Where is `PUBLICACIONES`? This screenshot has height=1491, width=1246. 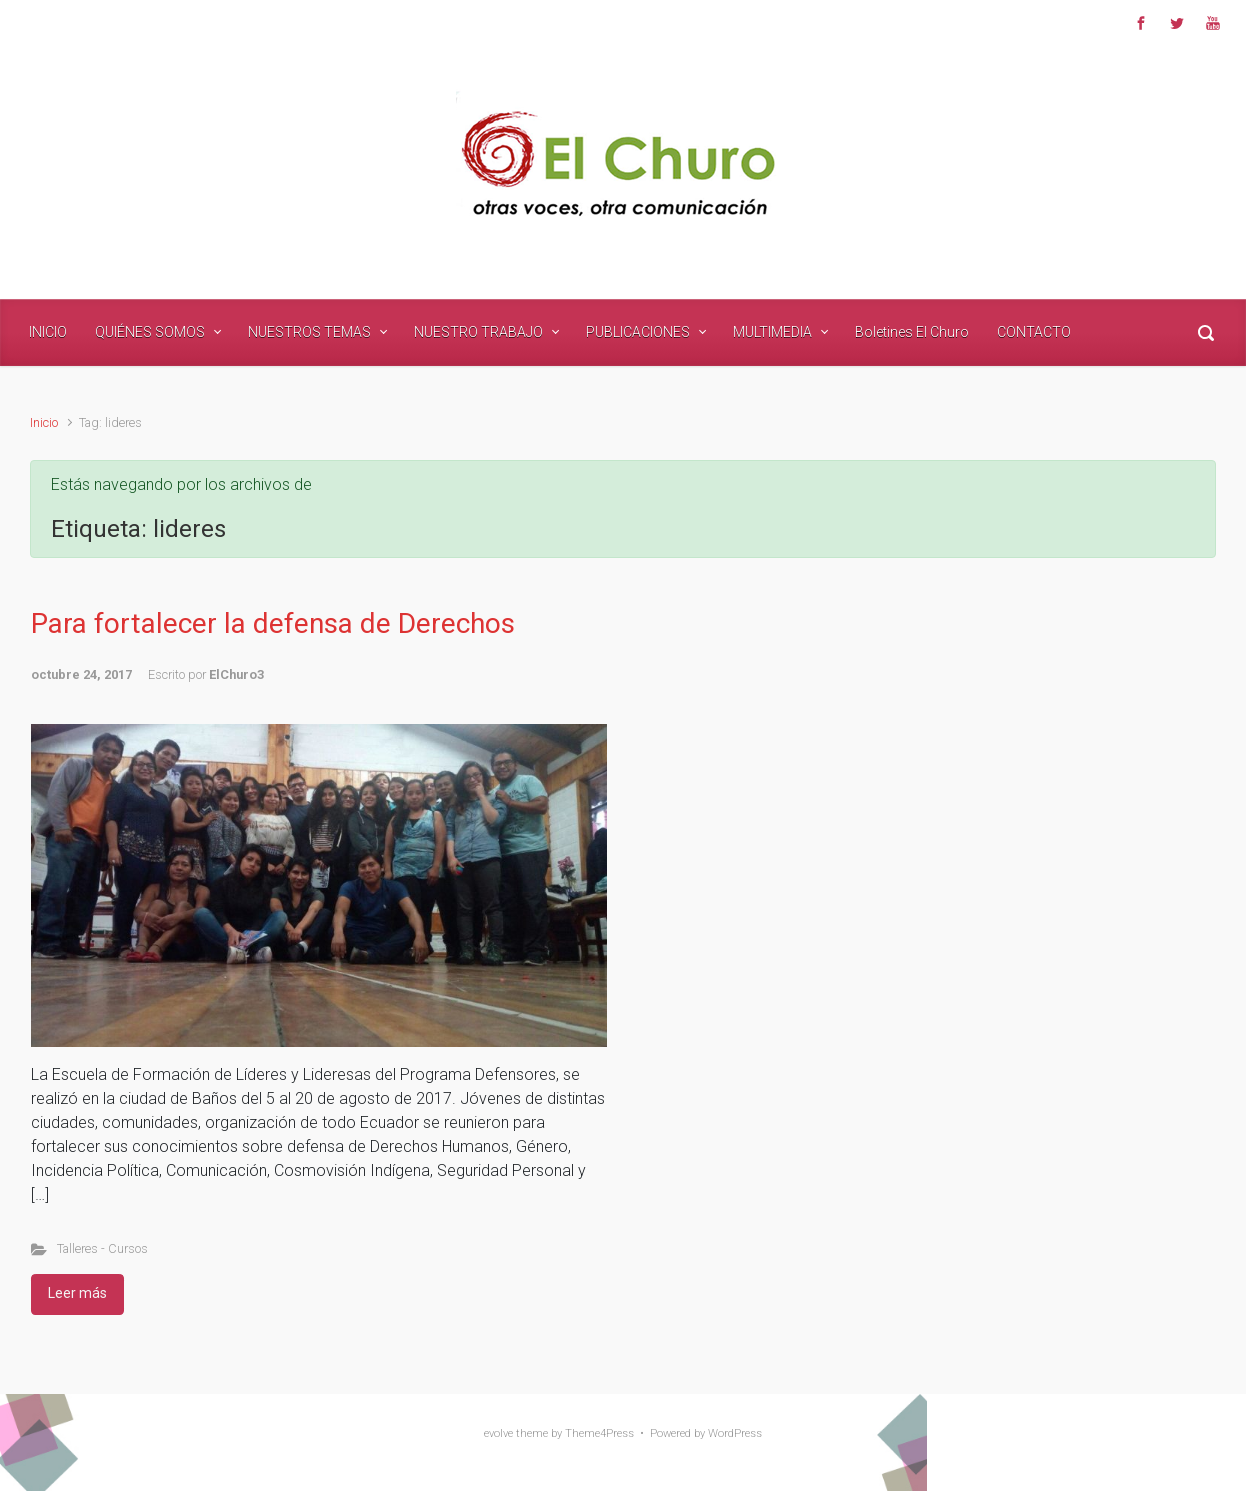
PUBLICACIONES is located at coordinates (638, 332).